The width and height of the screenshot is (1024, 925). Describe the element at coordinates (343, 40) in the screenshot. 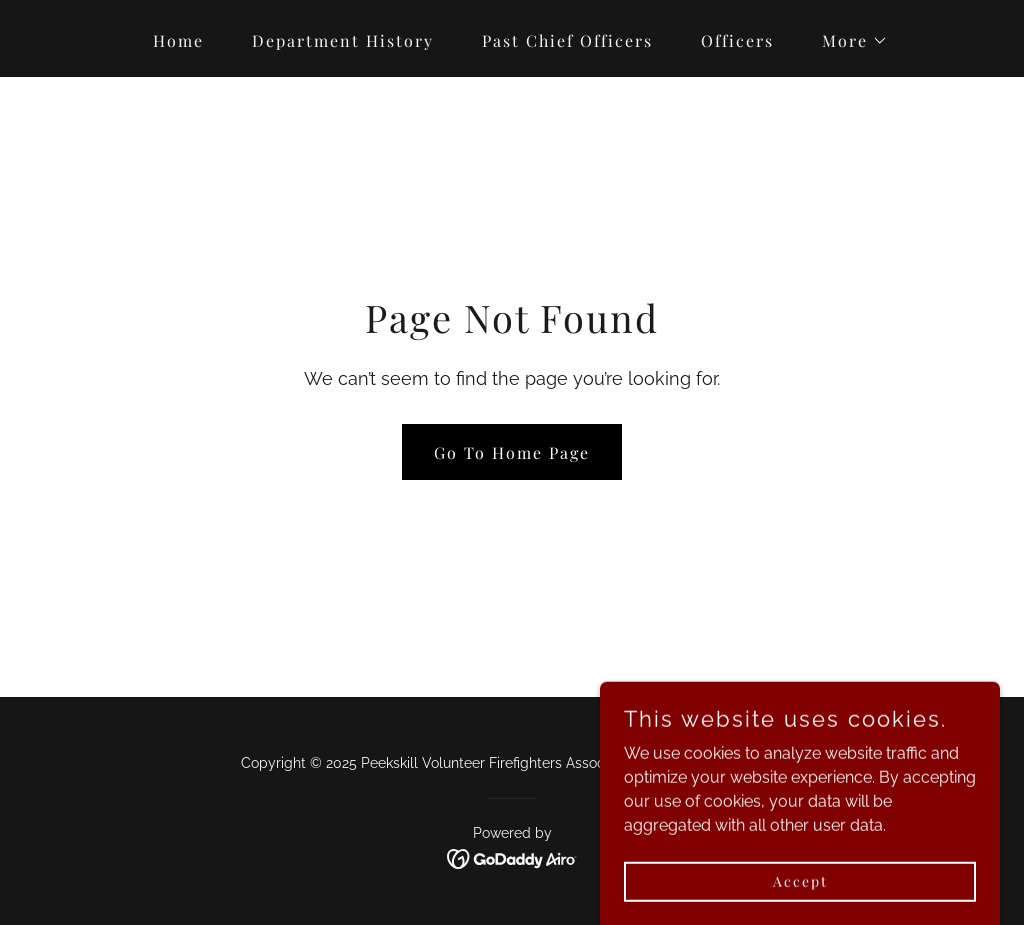

I see `Department History [link]` at that location.